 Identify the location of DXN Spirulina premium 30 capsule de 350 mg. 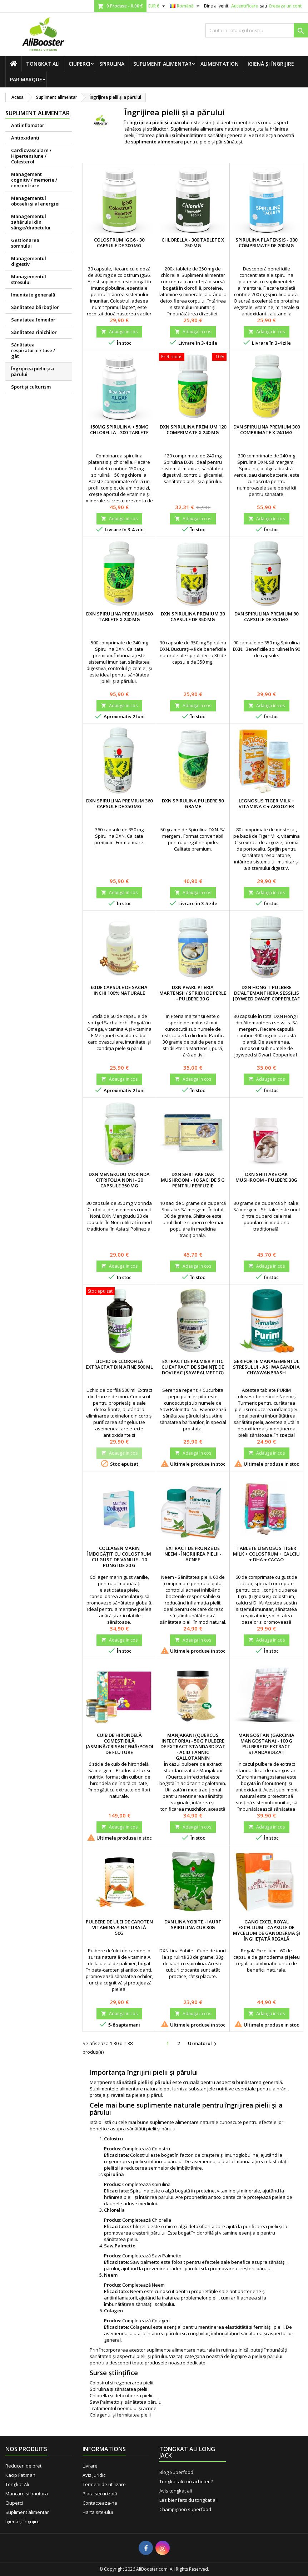
(193, 616).